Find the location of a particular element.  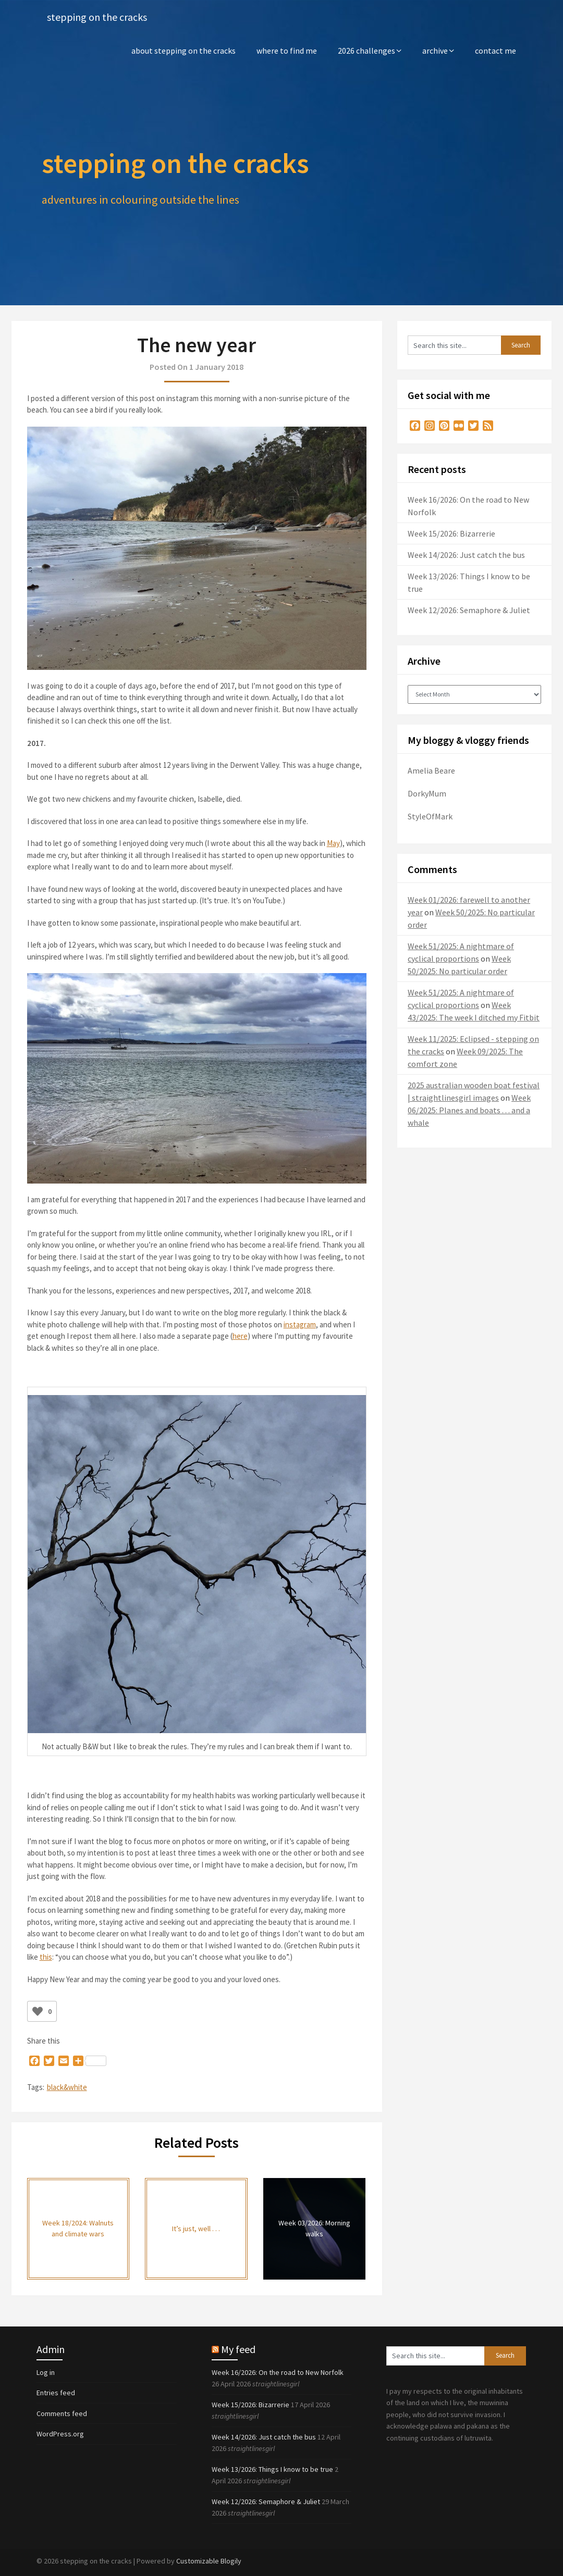

archive is located at coordinates (435, 50).